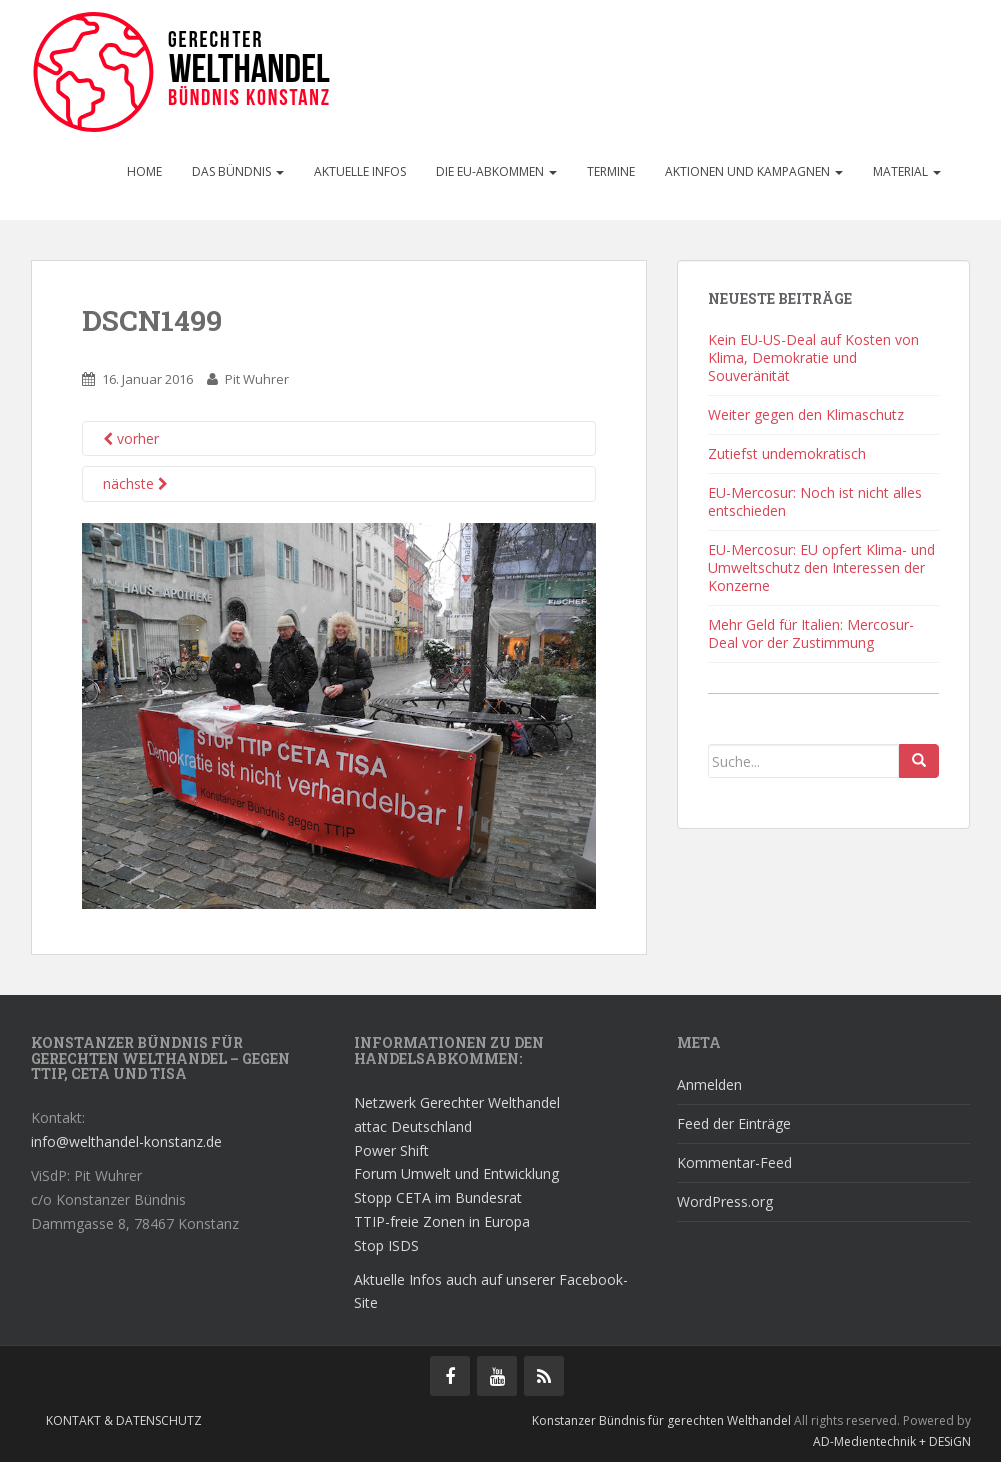  Describe the element at coordinates (144, 171) in the screenshot. I see `Home` at that location.